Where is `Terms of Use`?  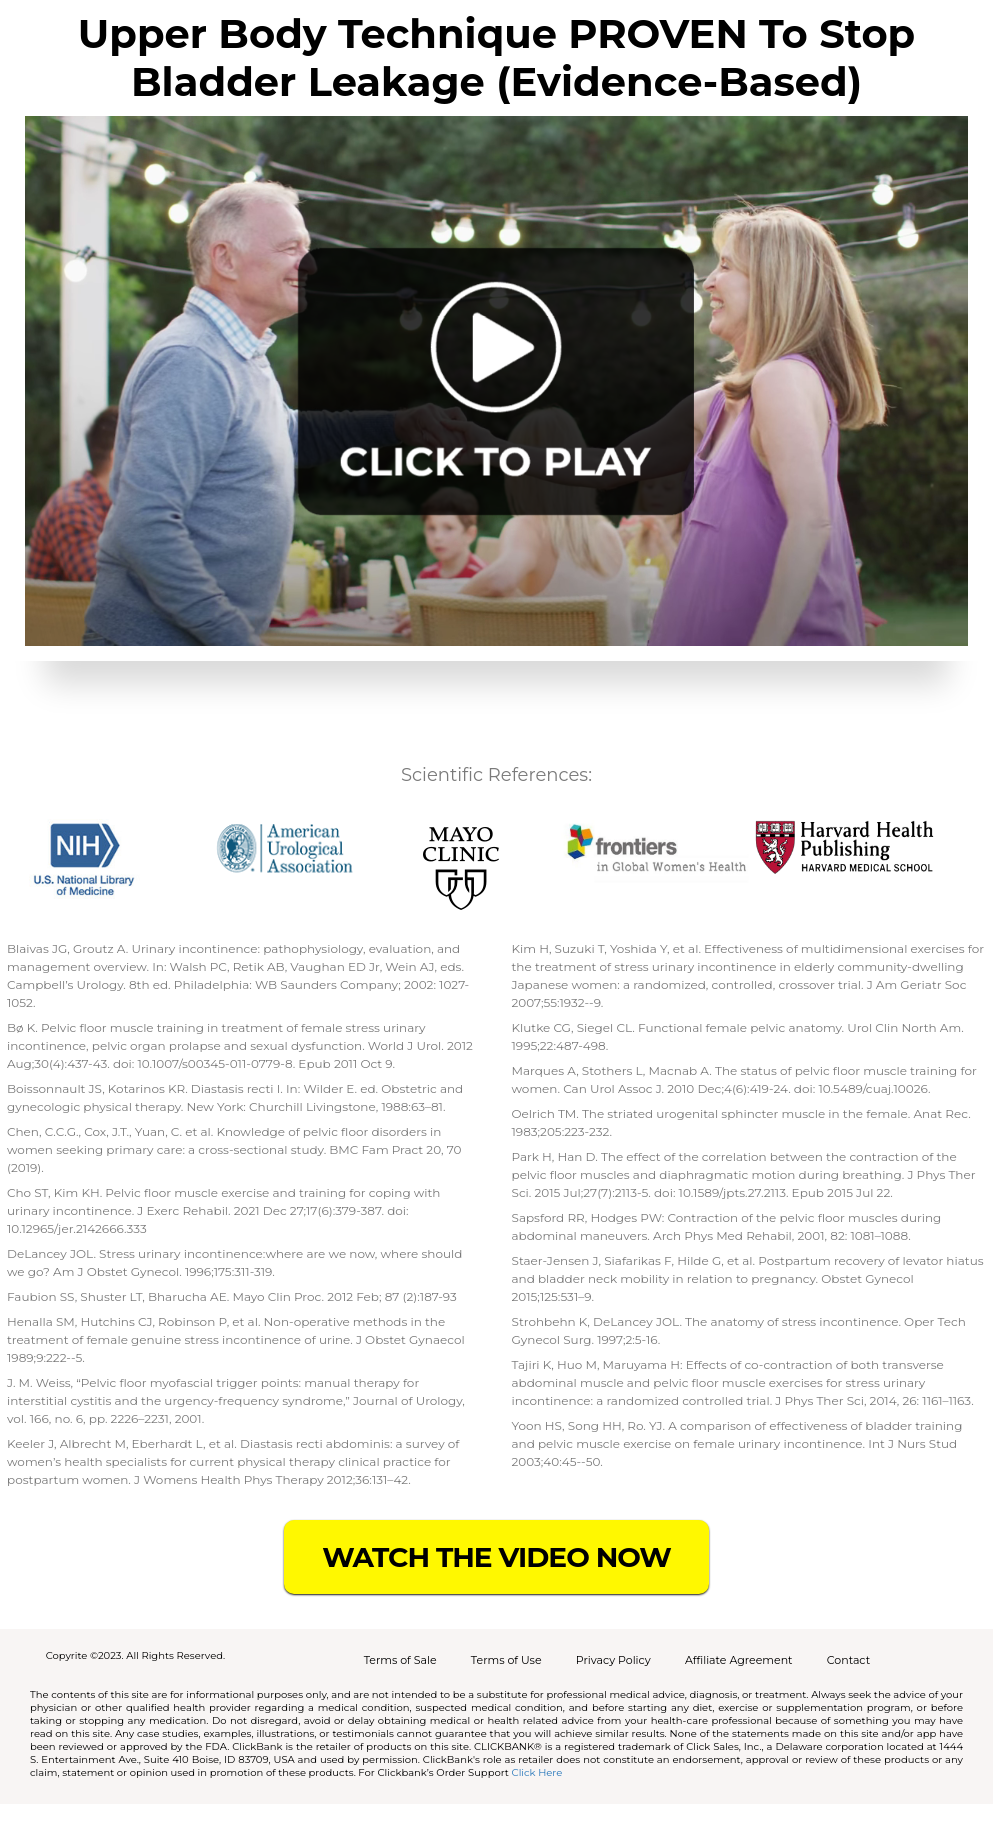 Terms of Use is located at coordinates (506, 1660).